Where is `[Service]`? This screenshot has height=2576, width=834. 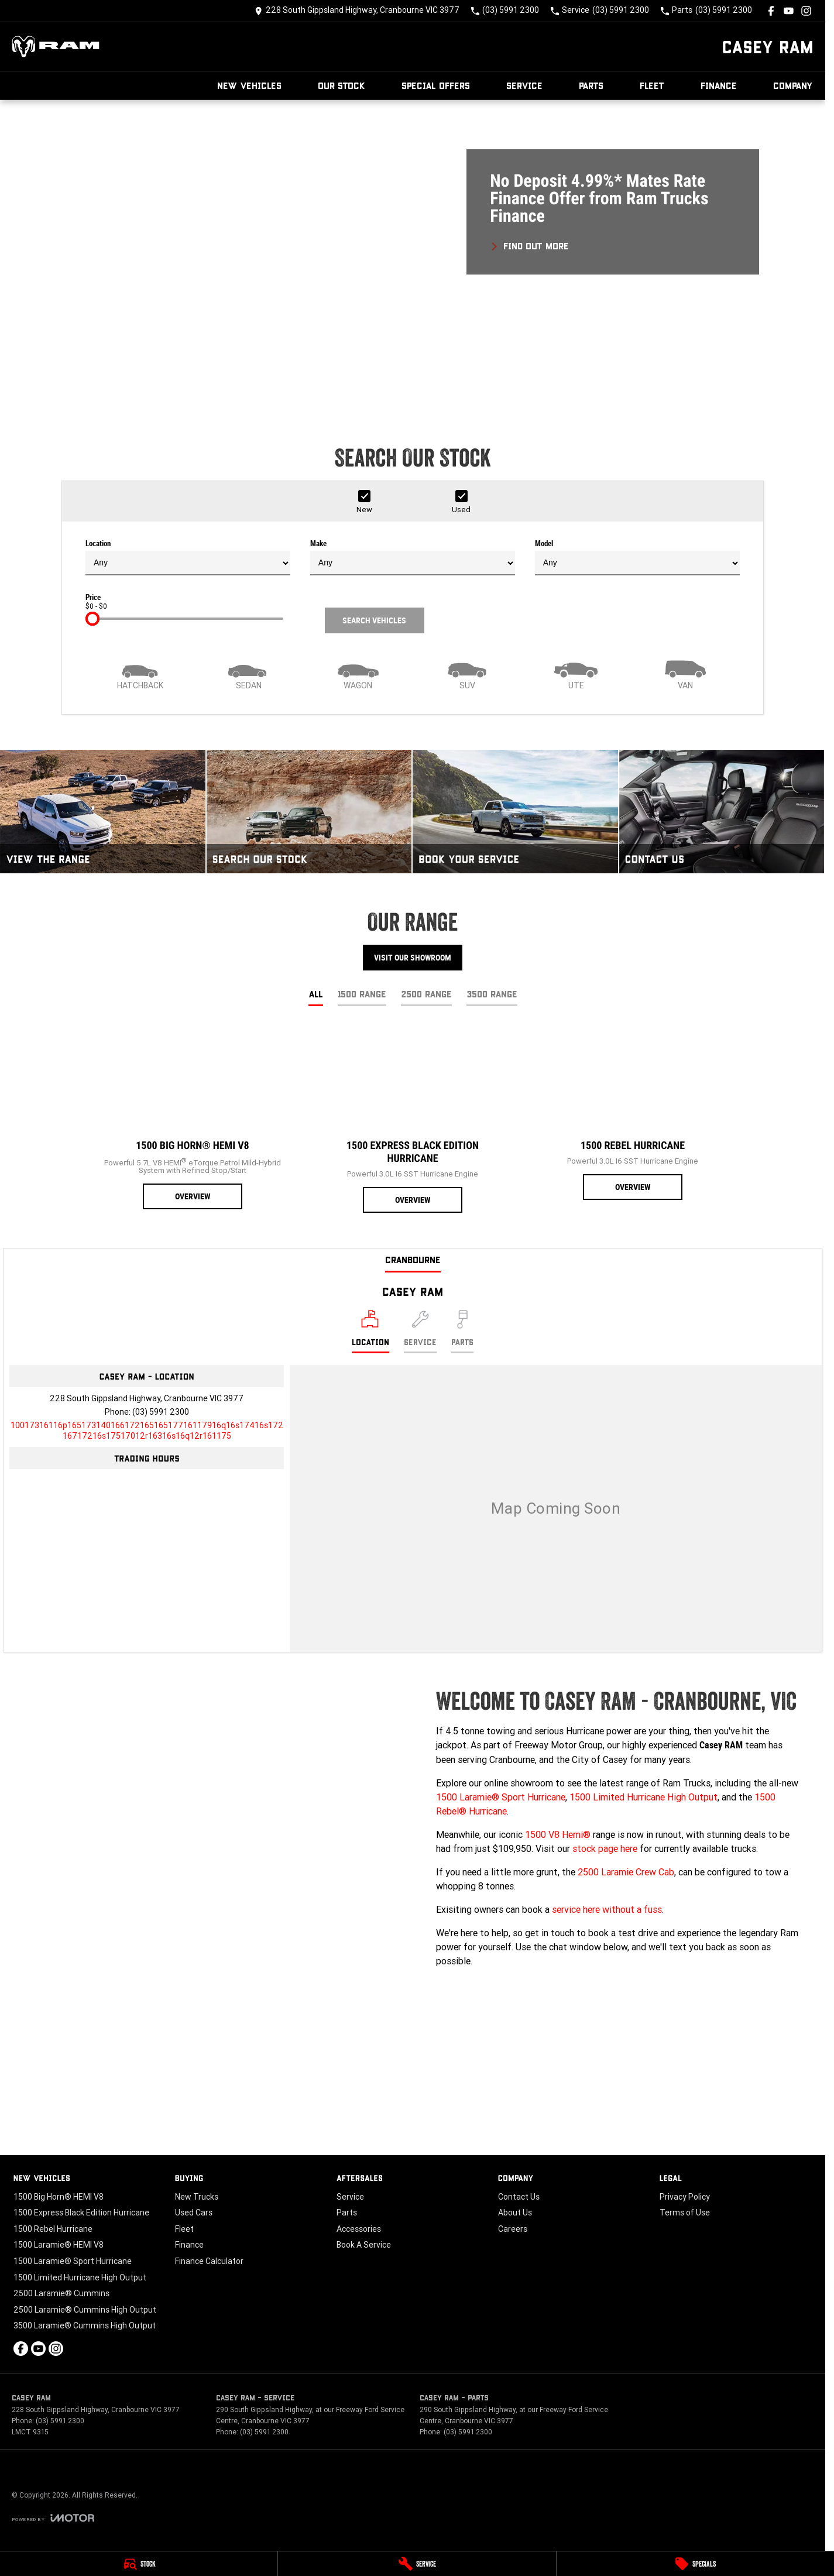 [Service] is located at coordinates (416, 2563).